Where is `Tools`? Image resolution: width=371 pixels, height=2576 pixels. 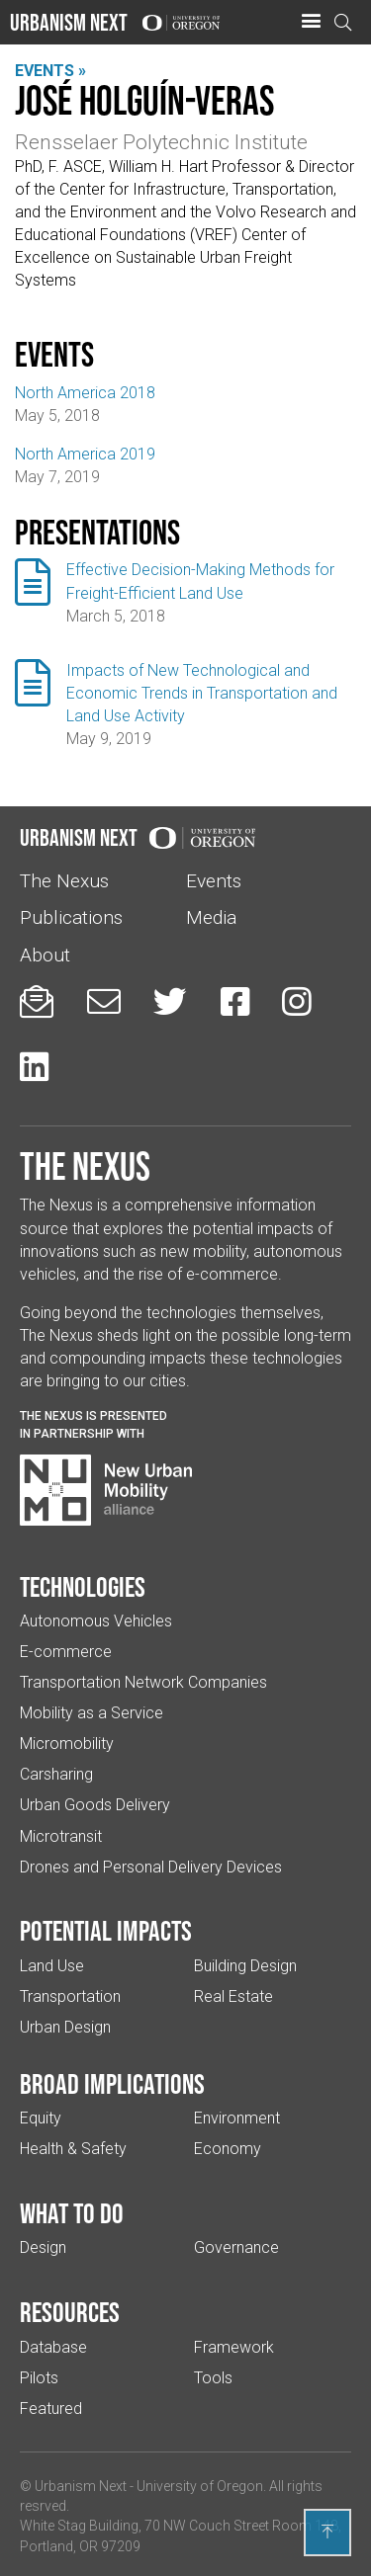 Tools is located at coordinates (213, 2377).